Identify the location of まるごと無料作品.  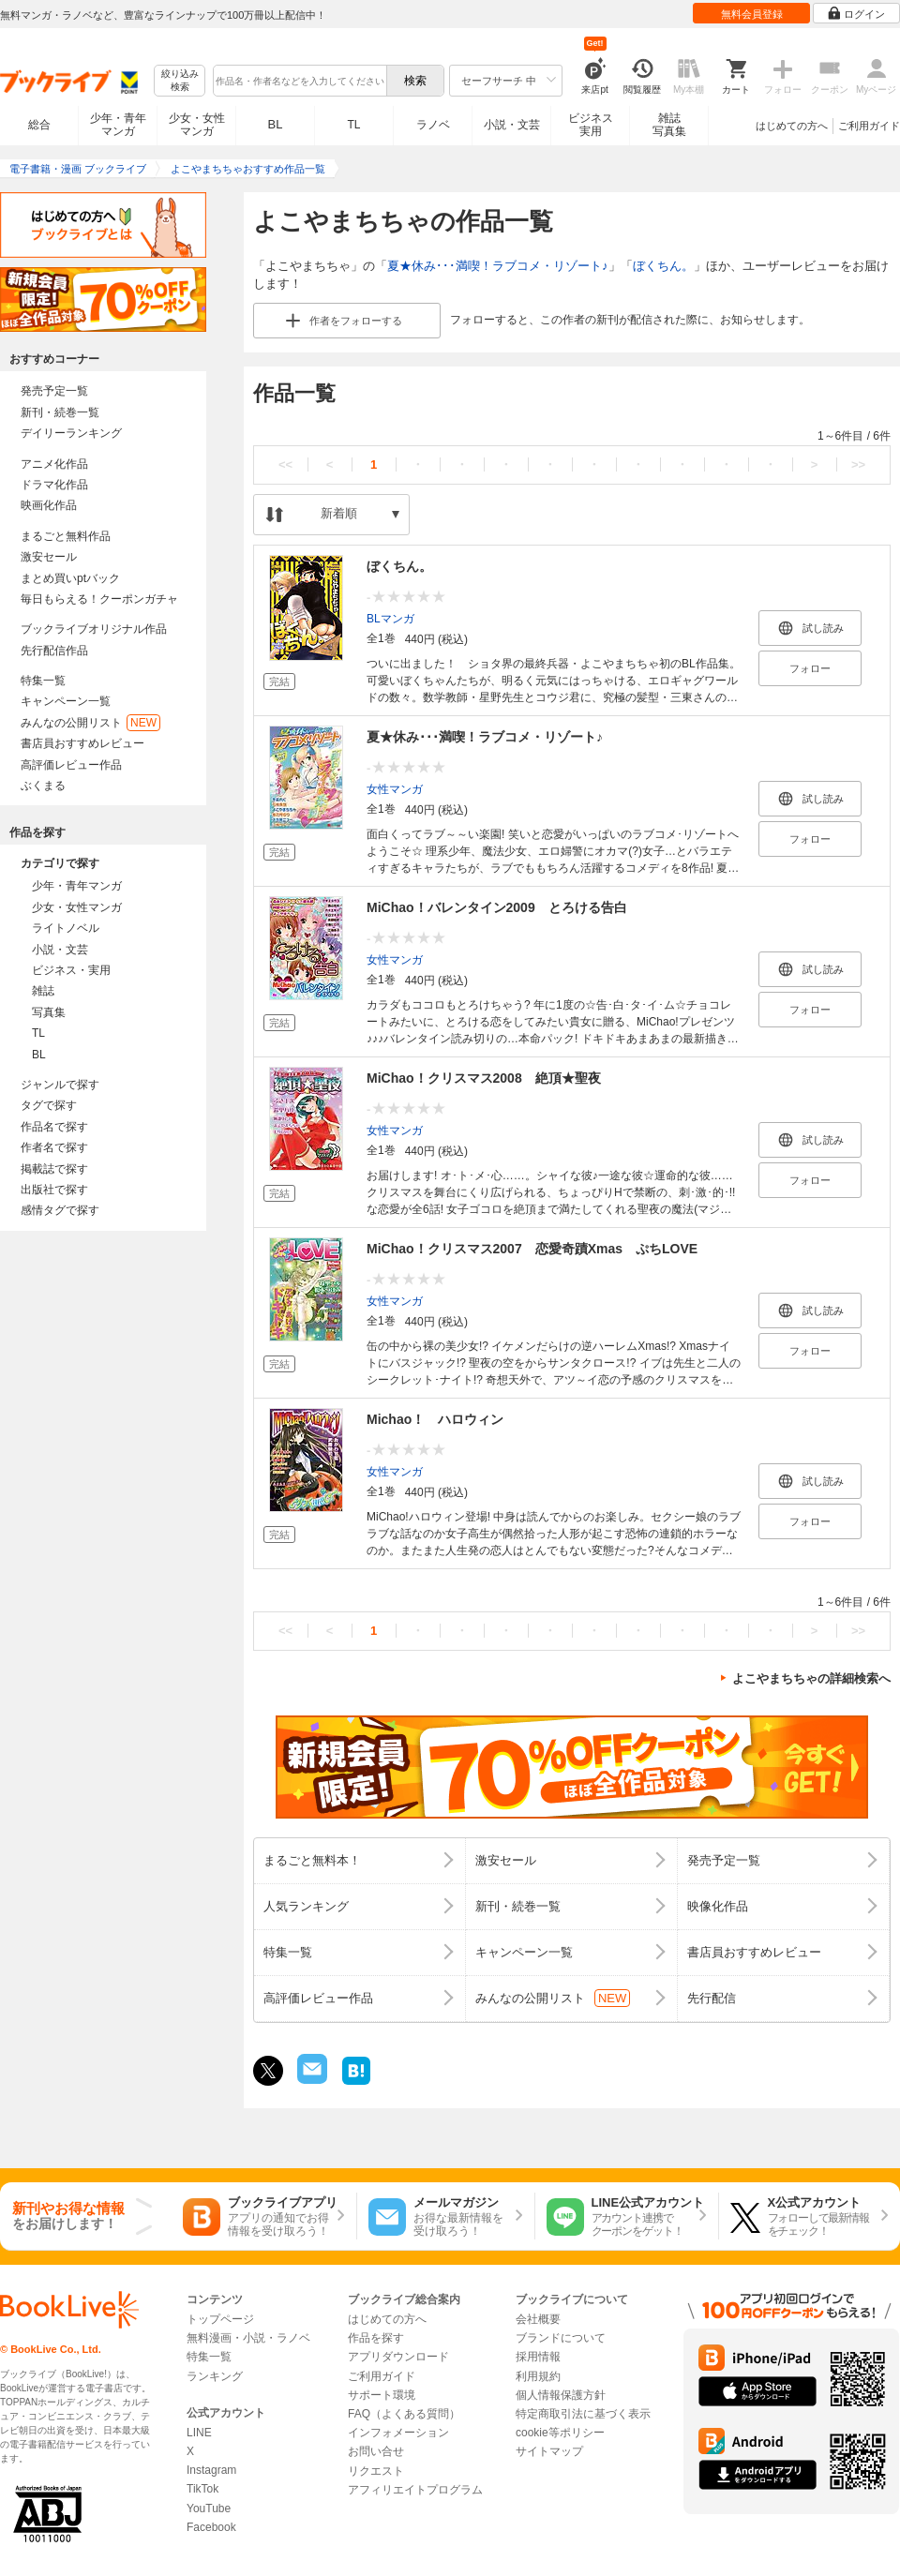
(66, 536).